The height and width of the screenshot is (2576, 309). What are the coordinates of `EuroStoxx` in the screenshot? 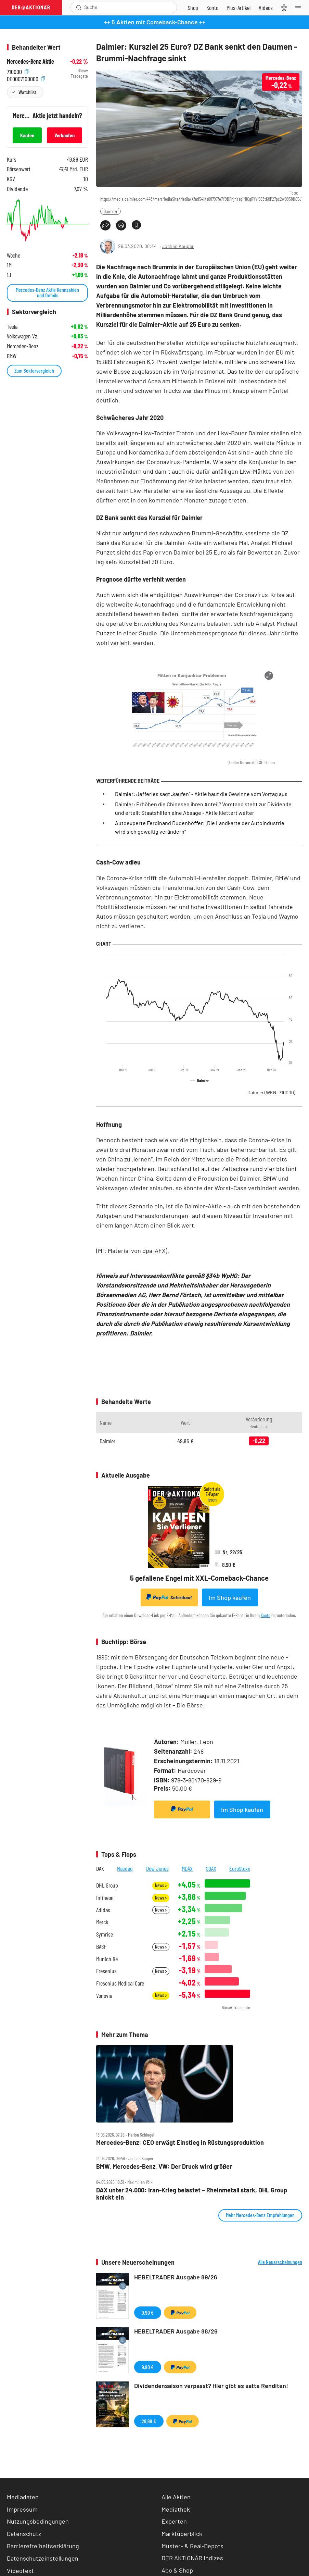 It's located at (239, 1868).